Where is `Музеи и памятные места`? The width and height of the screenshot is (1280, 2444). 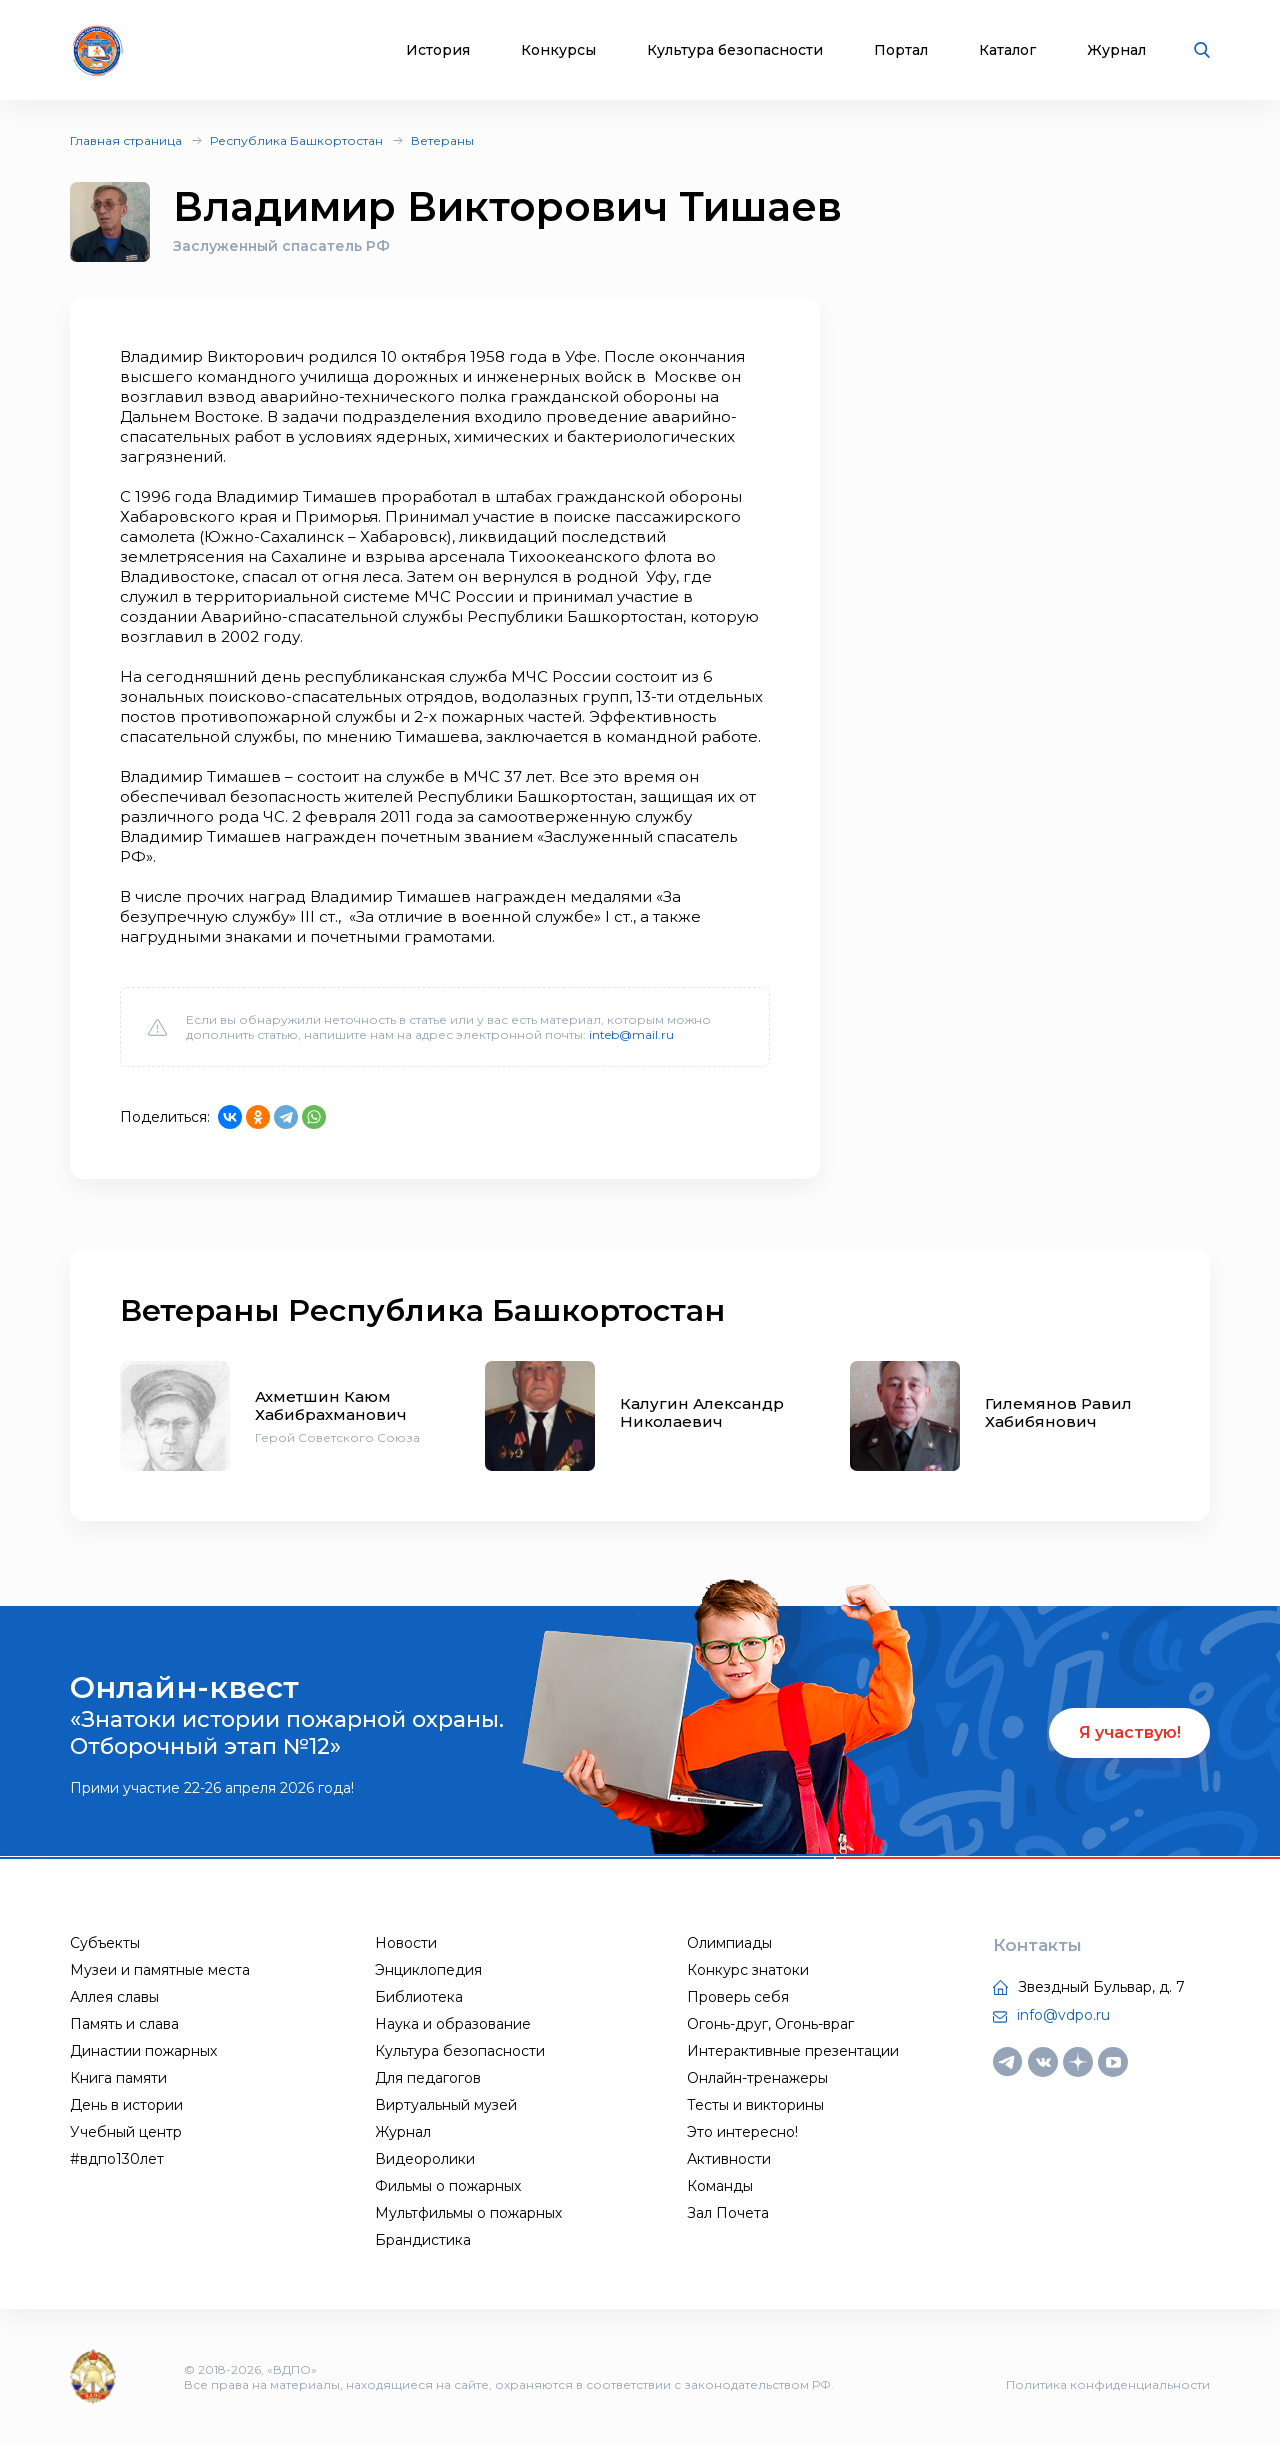 Музеи и памятные места is located at coordinates (160, 1970).